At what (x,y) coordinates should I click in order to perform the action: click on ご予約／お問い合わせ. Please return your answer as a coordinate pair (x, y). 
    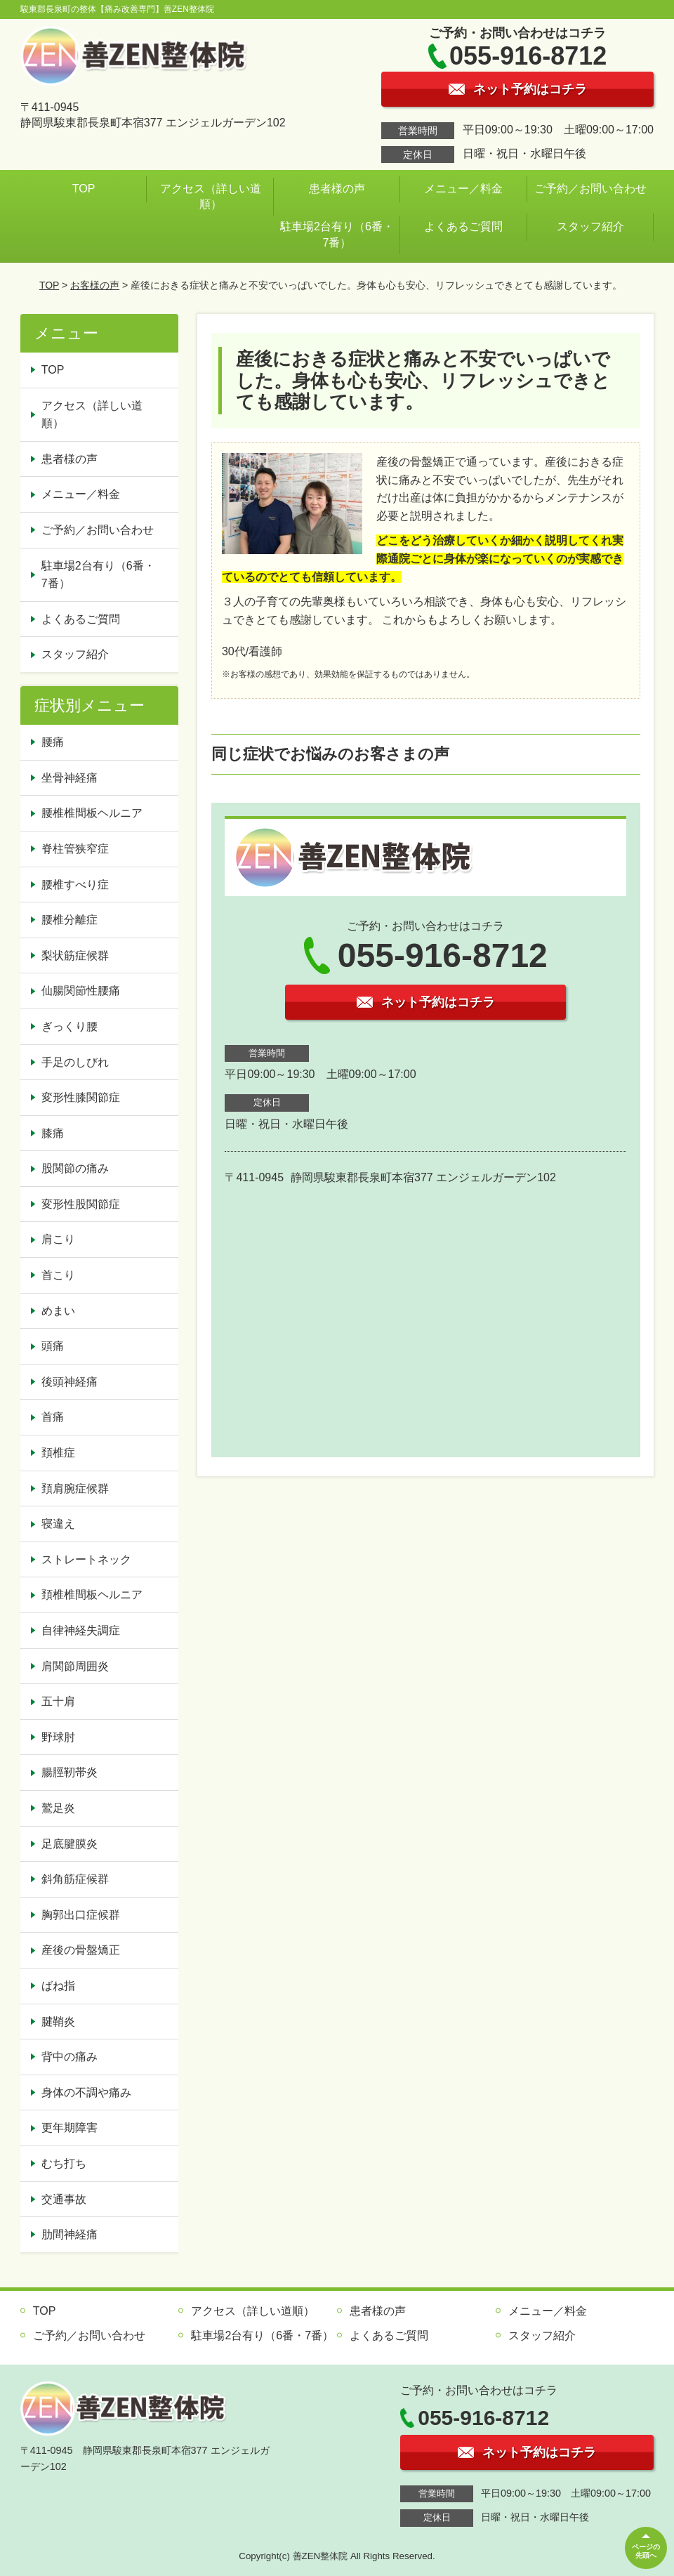
    Looking at the image, I should click on (590, 189).